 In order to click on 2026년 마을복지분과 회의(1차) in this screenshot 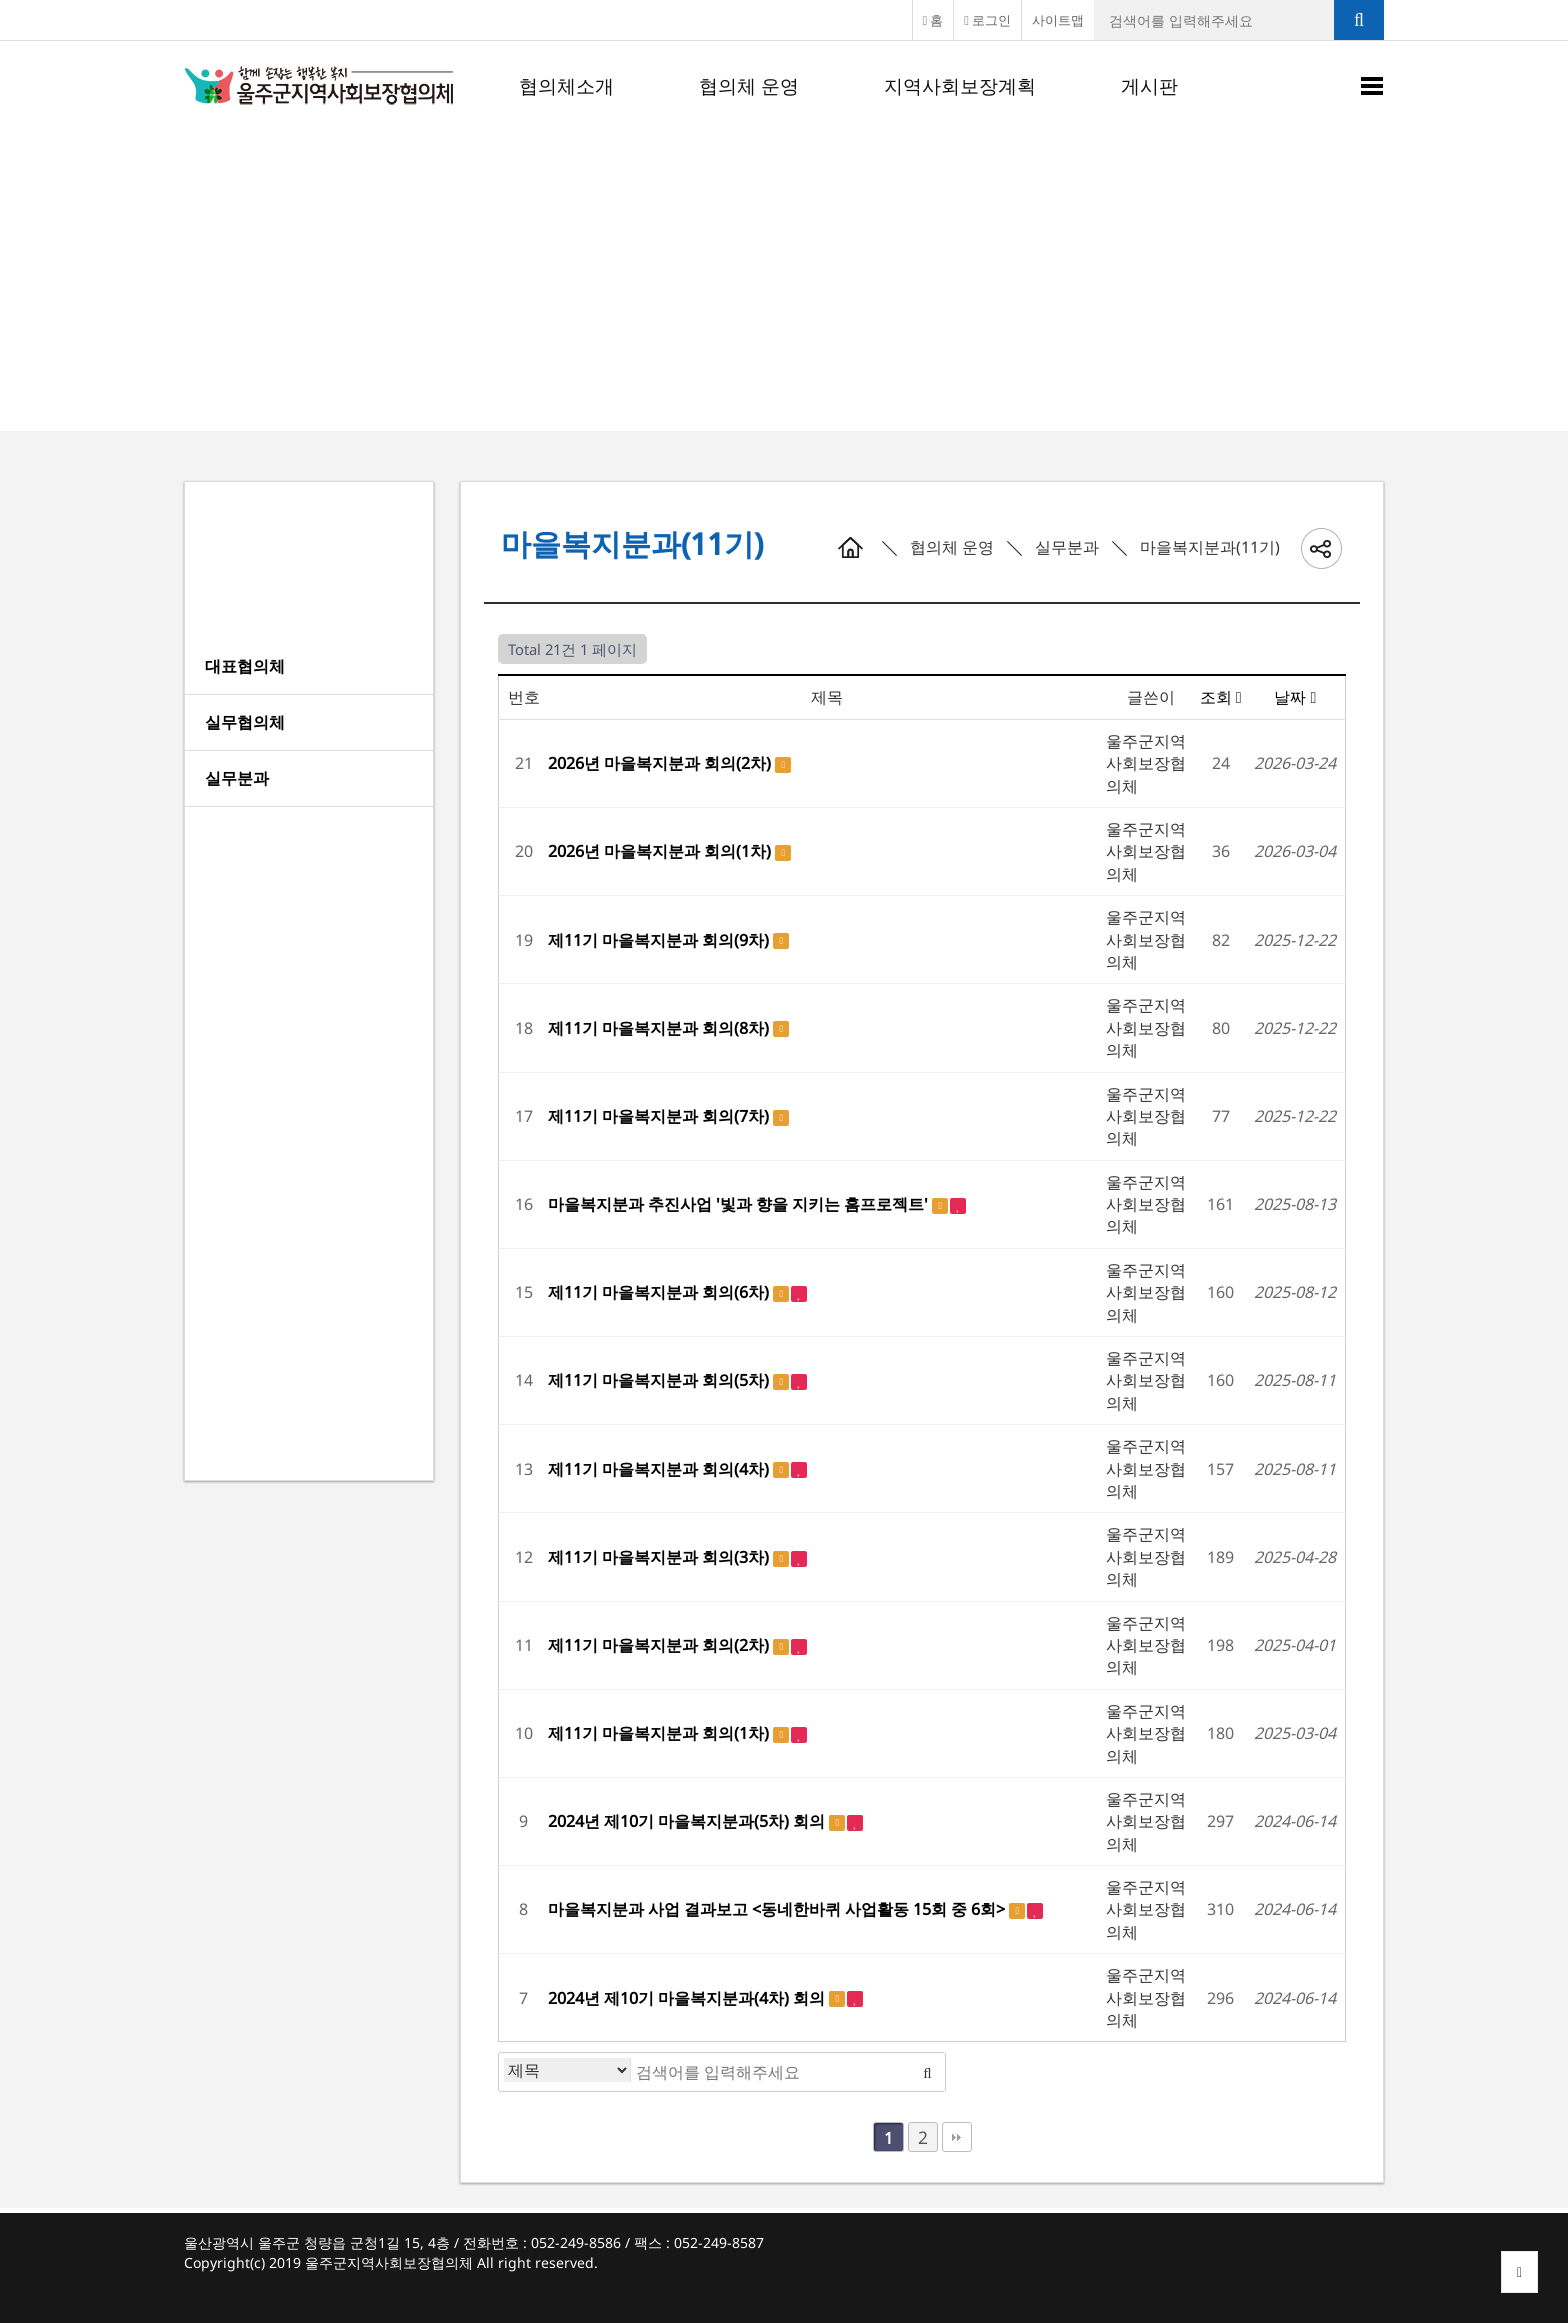, I will do `click(661, 851)`.